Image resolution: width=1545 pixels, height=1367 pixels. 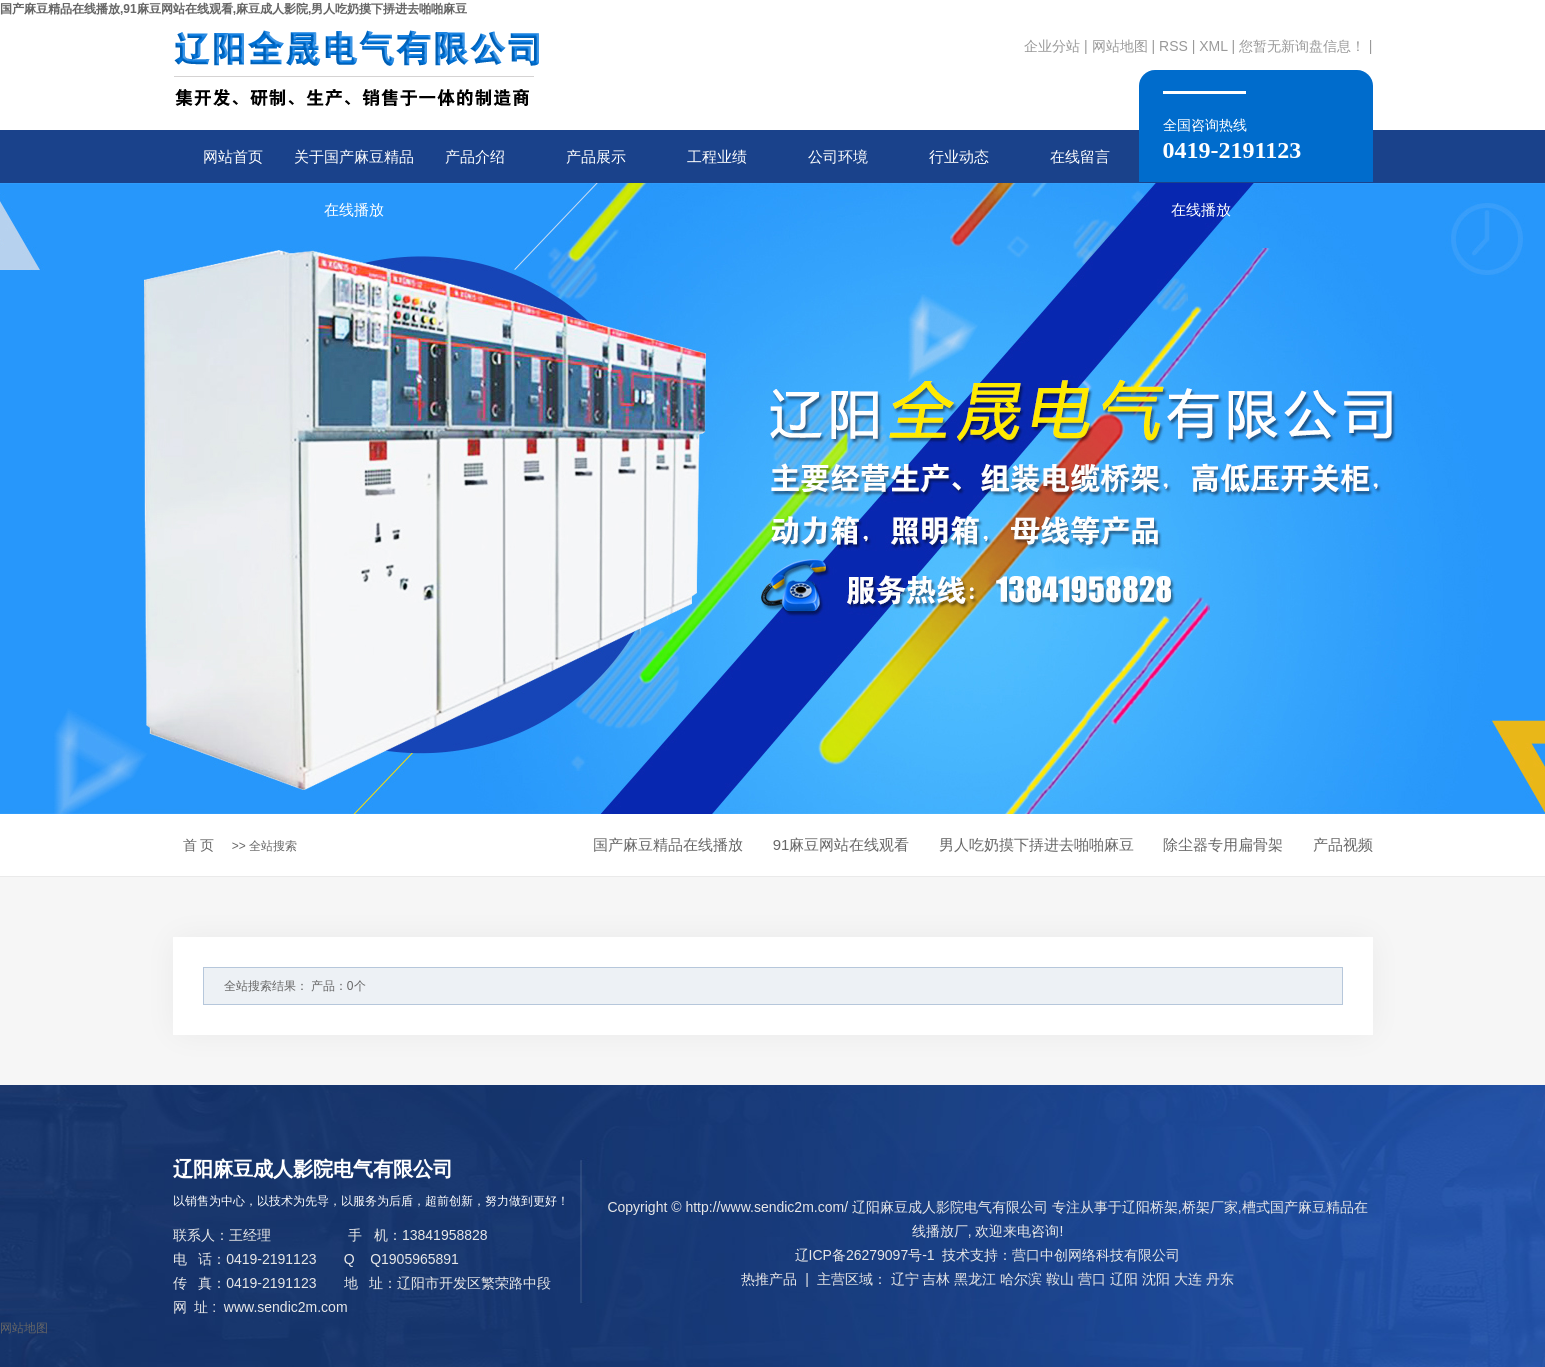 I want to click on 网站首页, so click(x=233, y=156).